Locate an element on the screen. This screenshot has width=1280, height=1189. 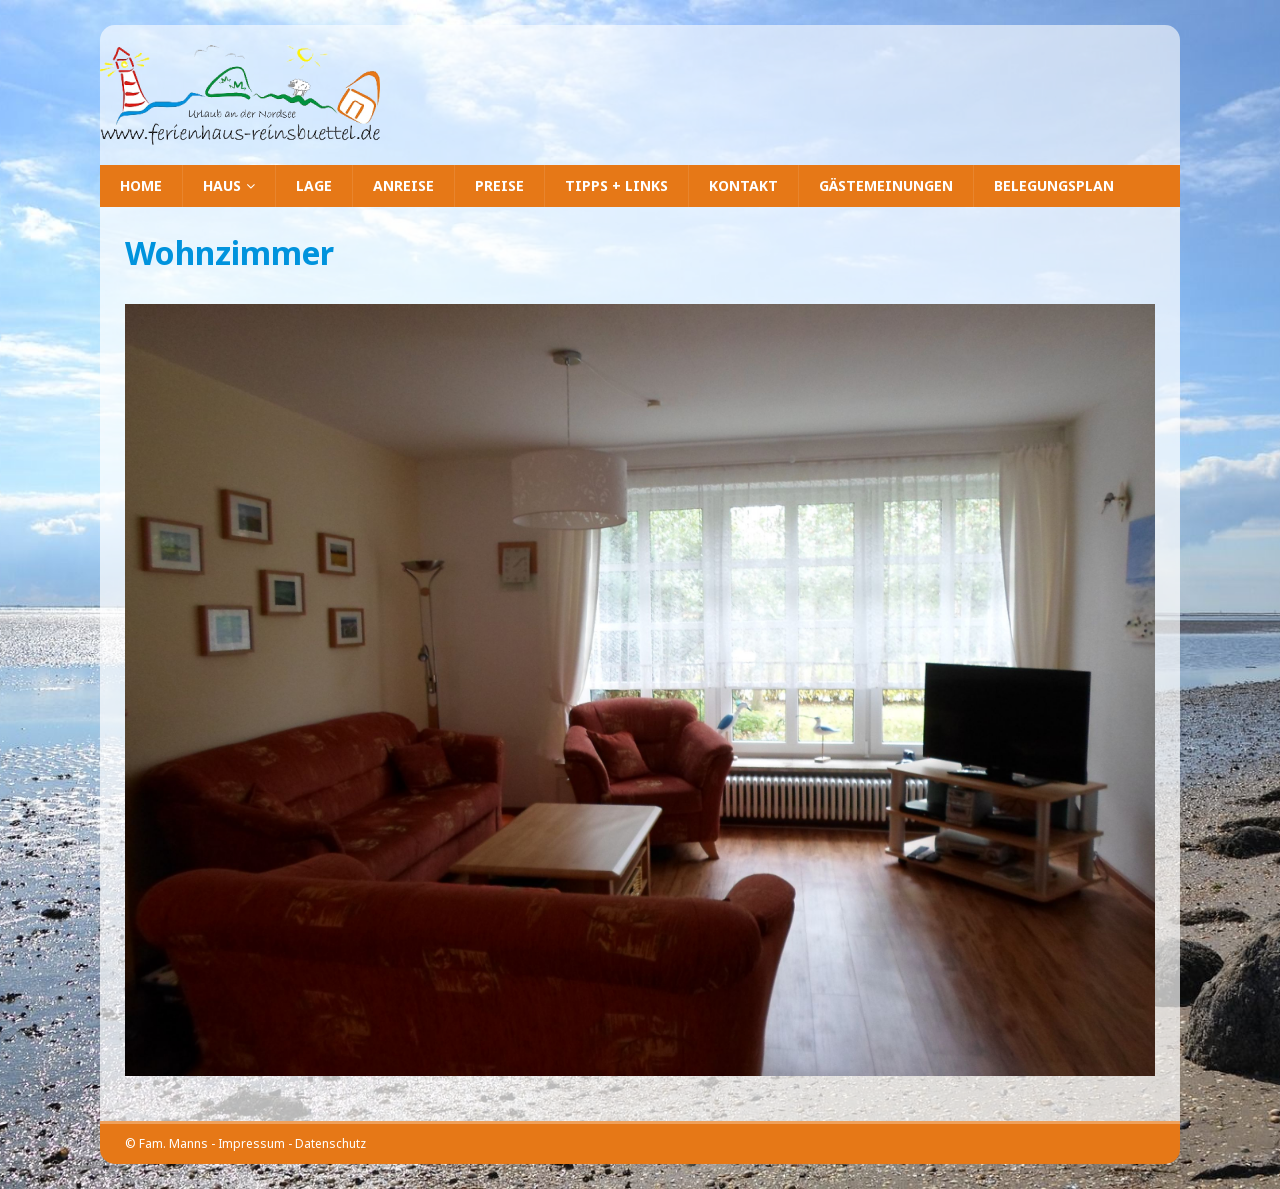
Haus is located at coordinates (222, 185).